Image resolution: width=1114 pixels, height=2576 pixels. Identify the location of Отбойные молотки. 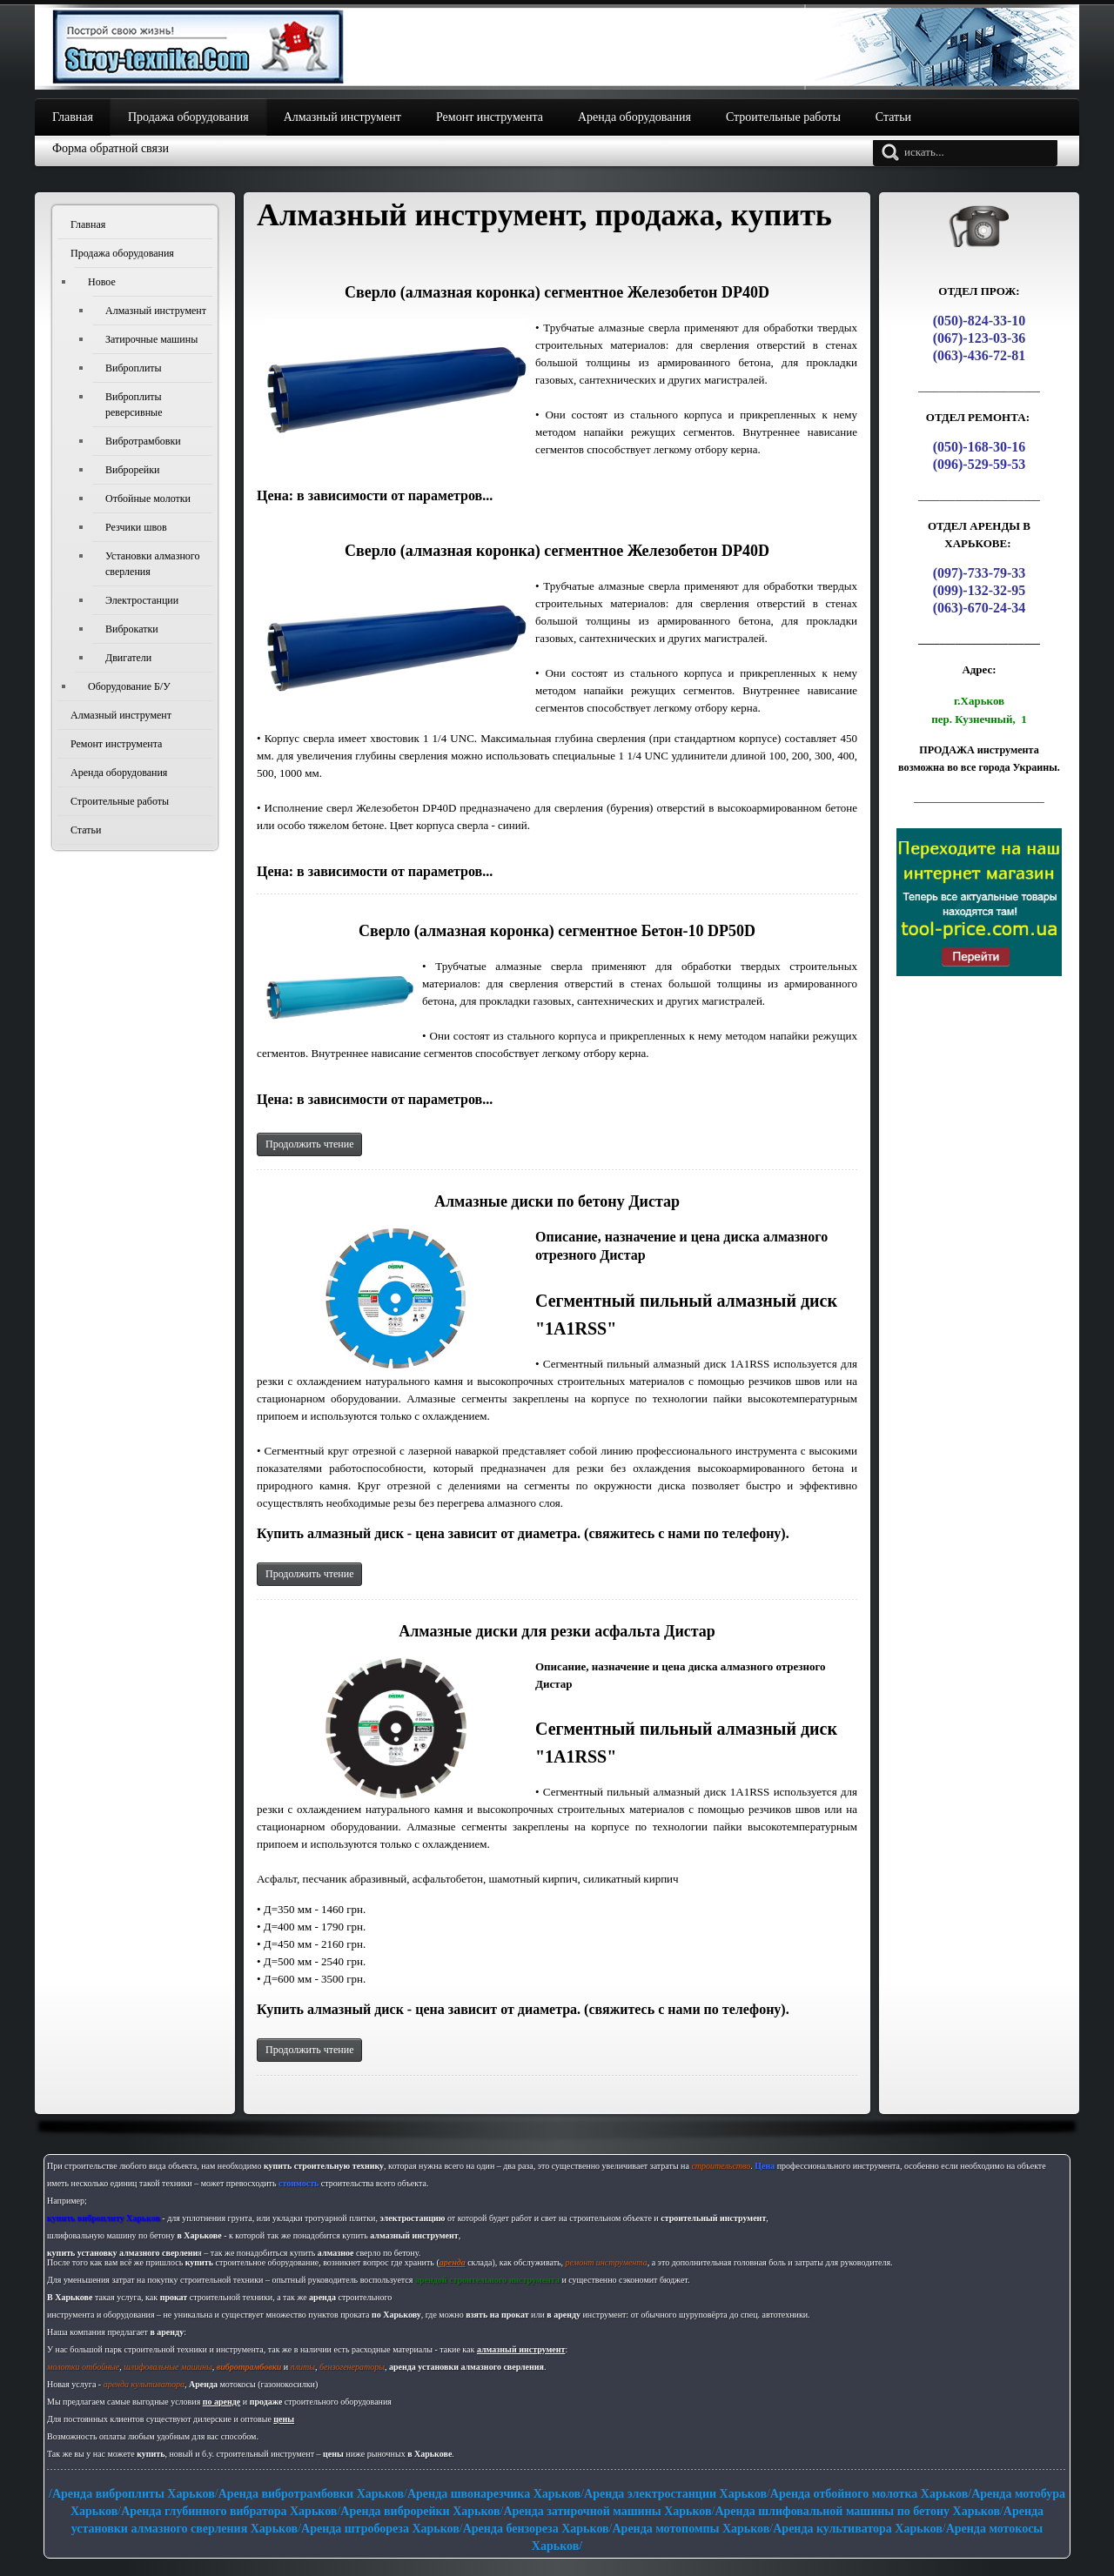
(148, 498).